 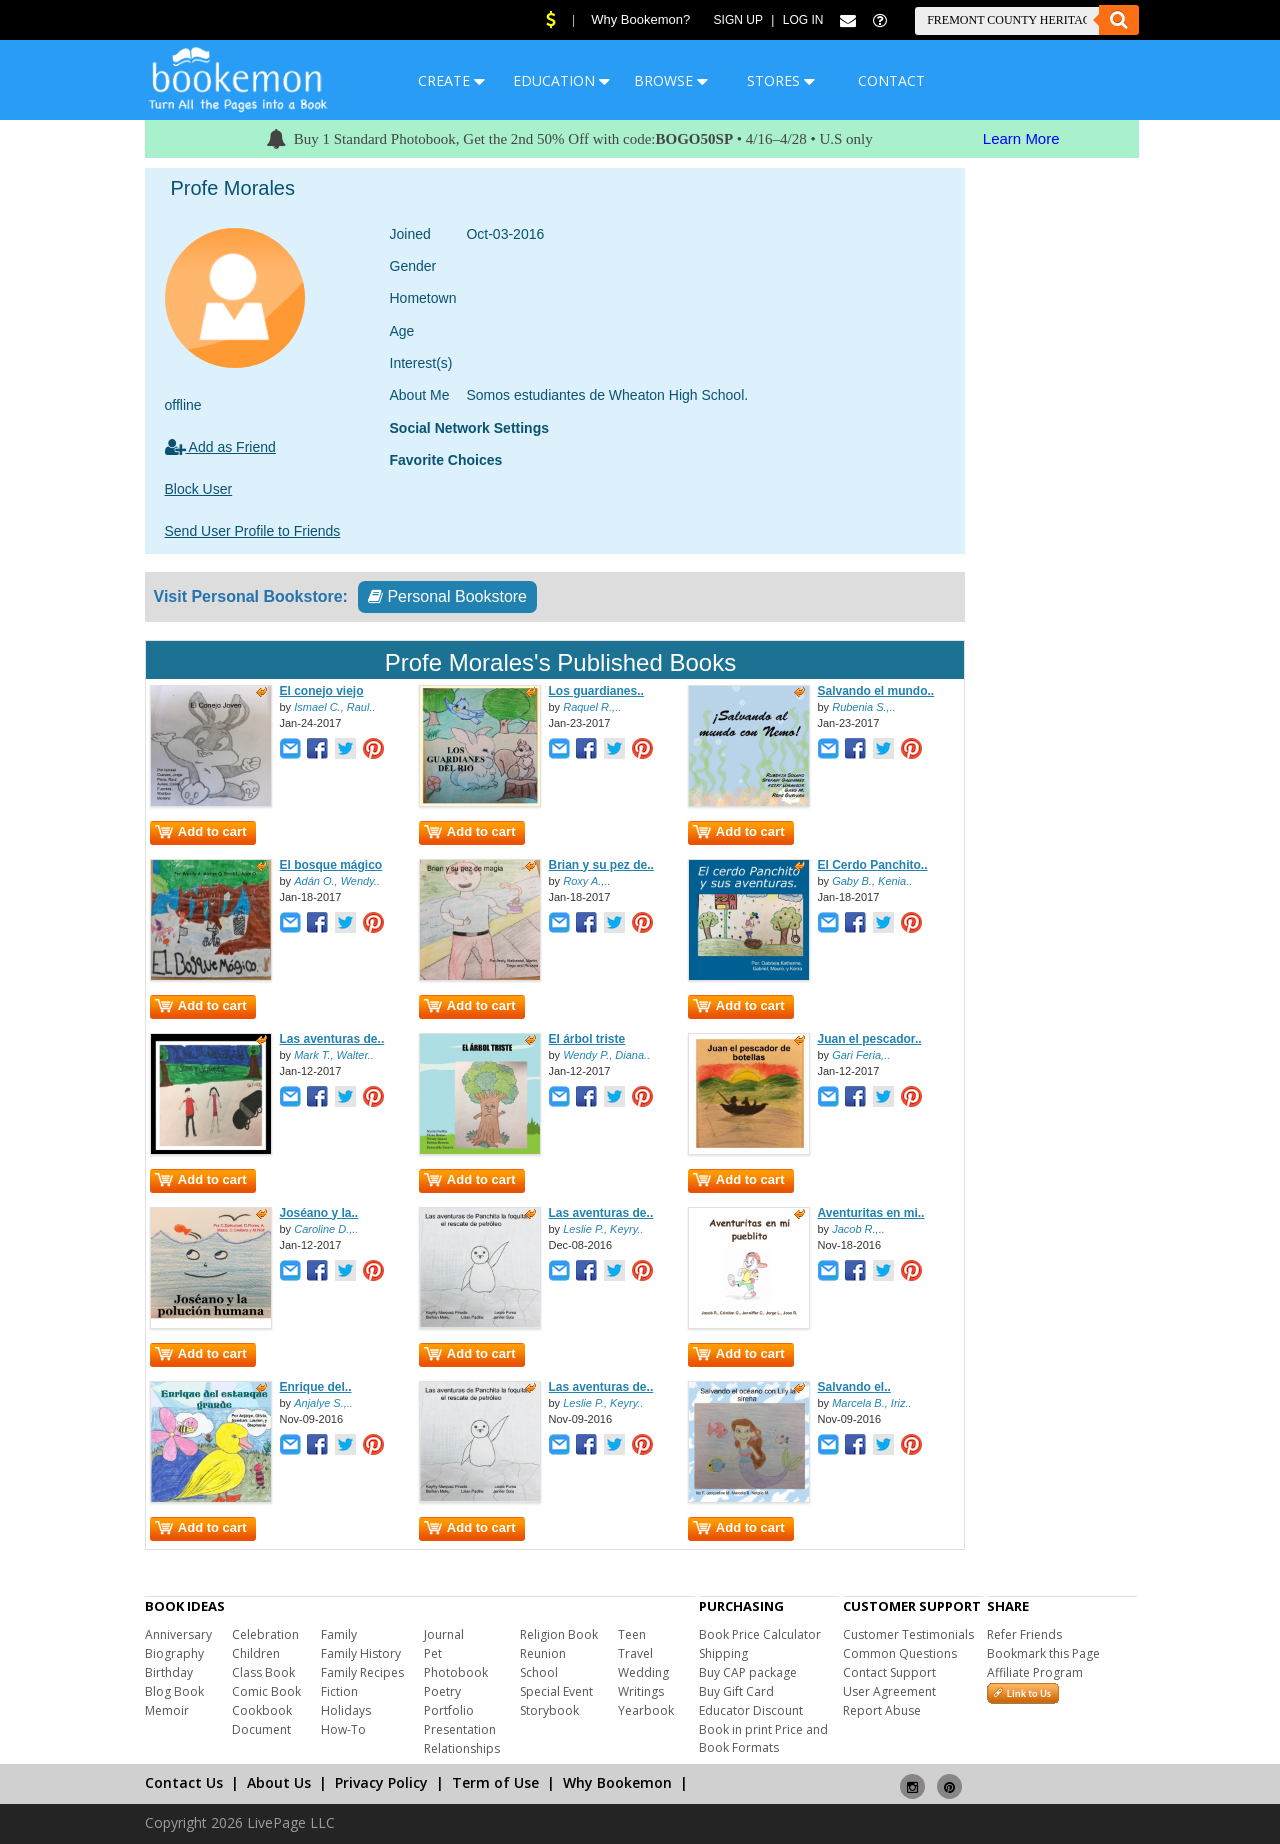 What do you see at coordinates (601, 865) in the screenshot?
I see `Brian y su pez de..` at bounding box center [601, 865].